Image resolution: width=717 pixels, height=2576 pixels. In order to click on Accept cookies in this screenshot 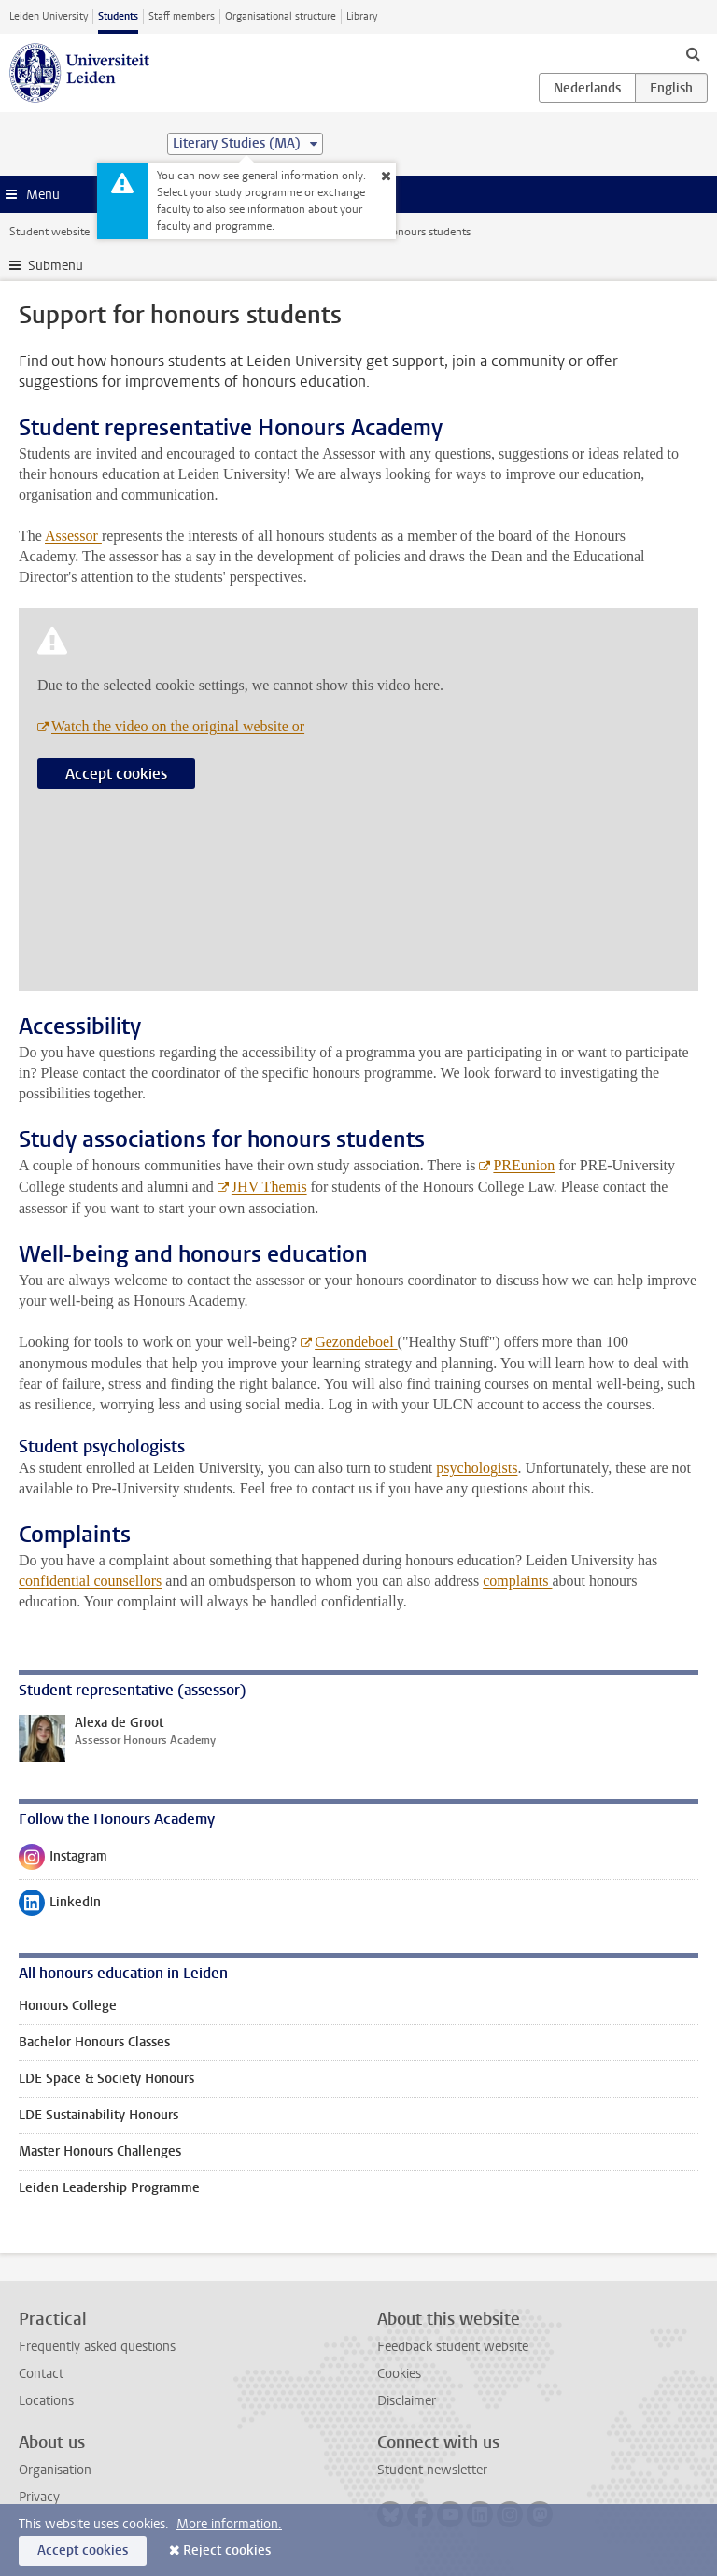, I will do `click(116, 774)`.